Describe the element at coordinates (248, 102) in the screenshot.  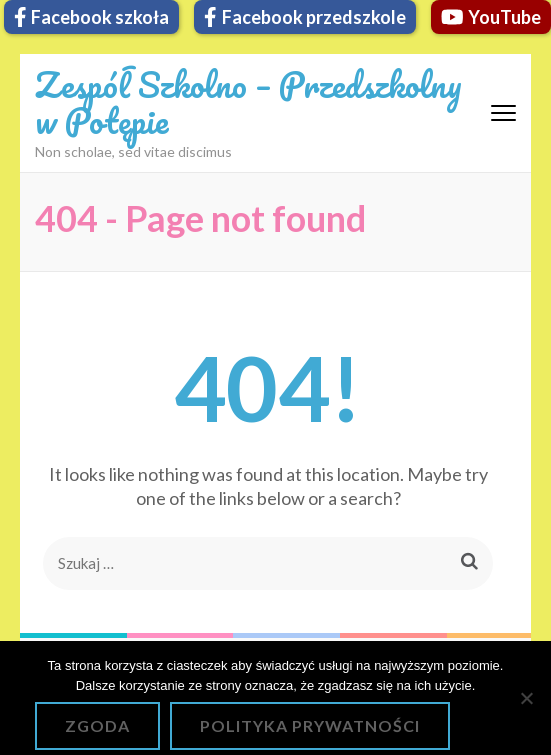
I see `Zespół Szkolno – Przedszkolny w Potępie` at that location.